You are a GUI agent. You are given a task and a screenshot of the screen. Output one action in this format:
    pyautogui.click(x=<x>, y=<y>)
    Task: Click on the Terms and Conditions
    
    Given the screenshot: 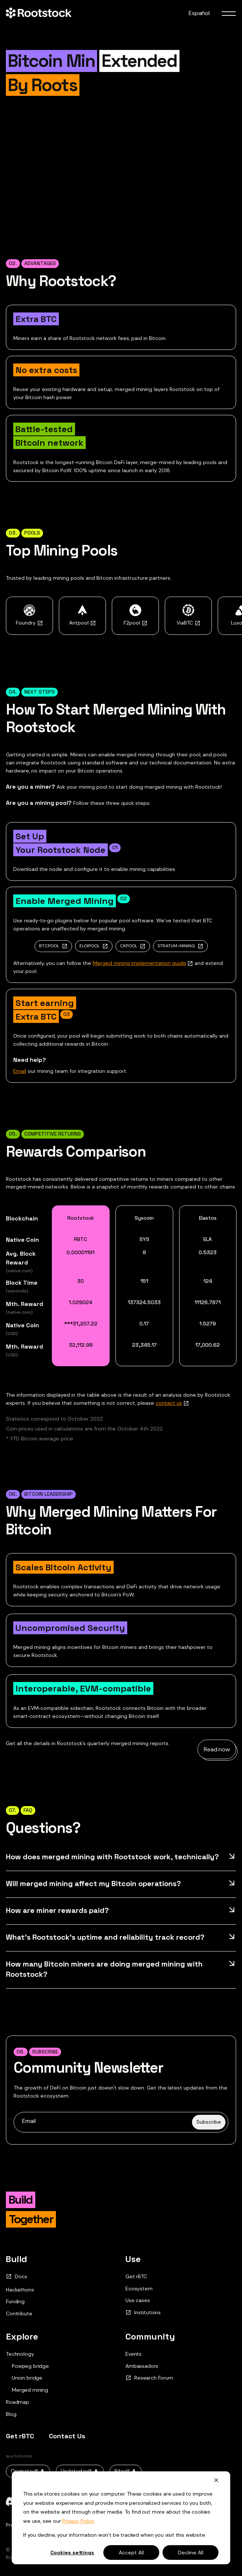 What is the action you would take?
    pyautogui.click(x=70, y=2525)
    